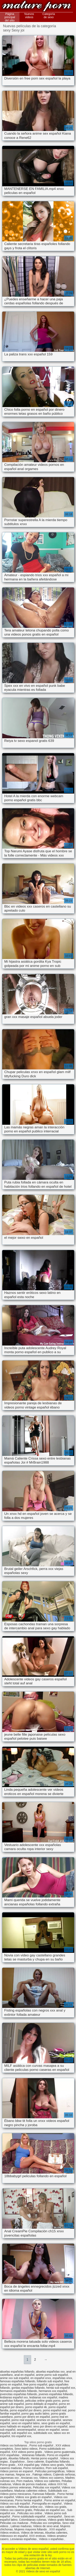  What do you see at coordinates (49, 2420) in the screenshot?
I see `sexmex en español` at bounding box center [49, 2420].